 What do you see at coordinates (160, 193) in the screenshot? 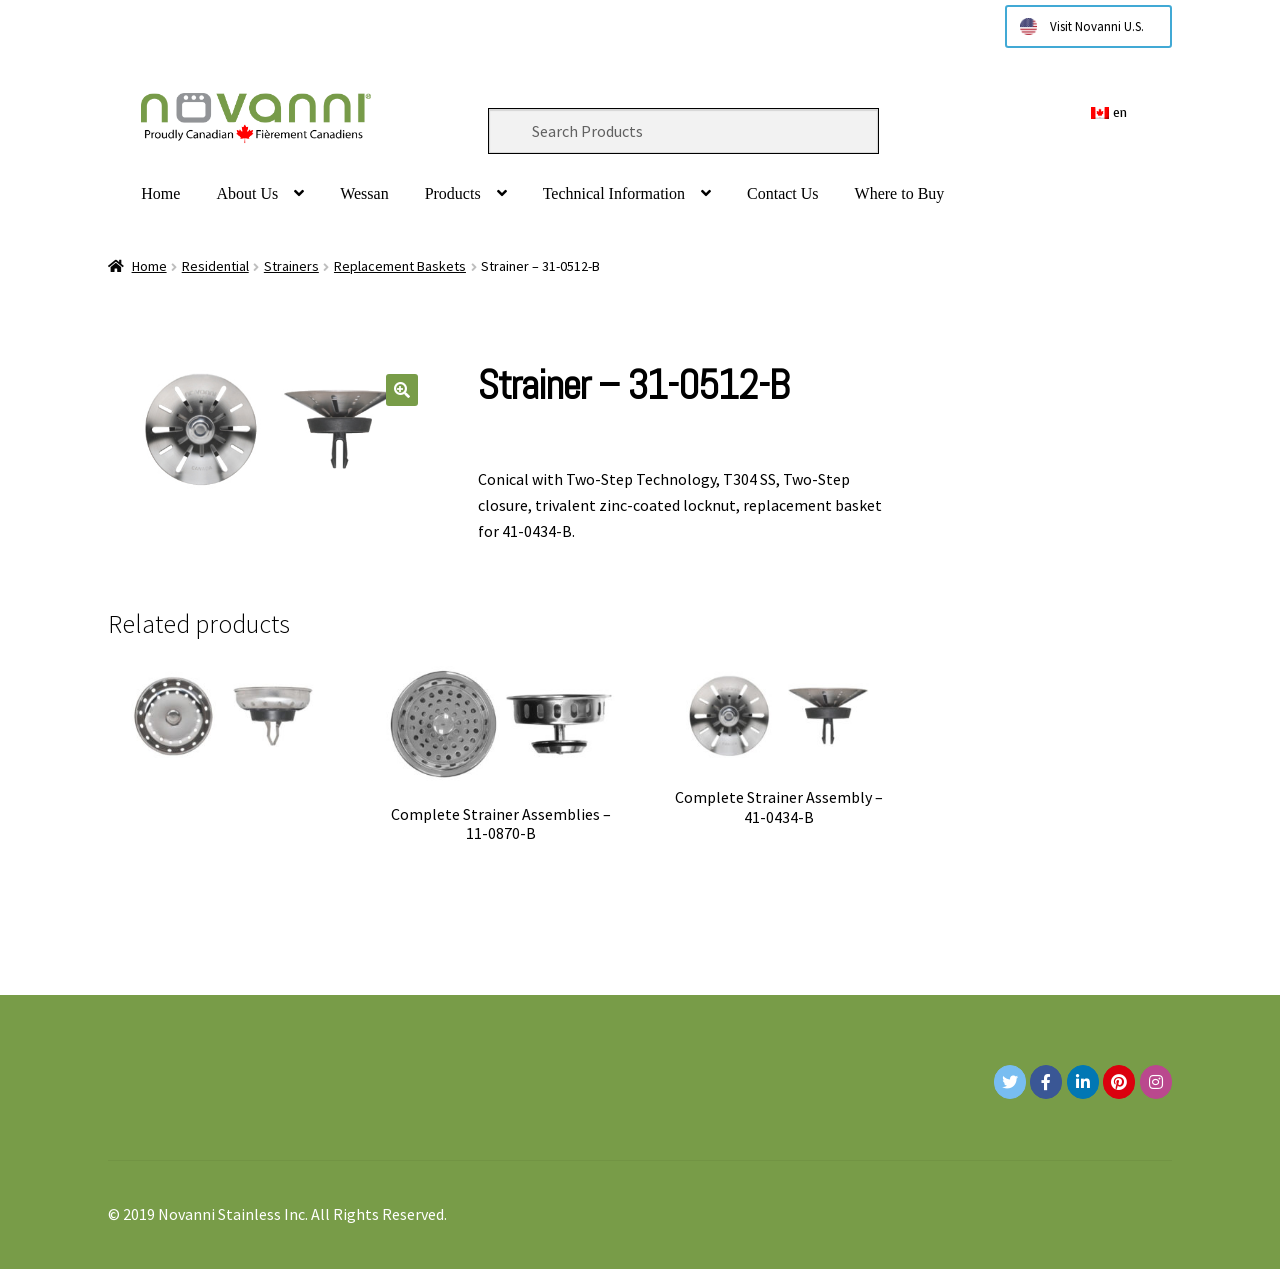
I see `Home` at bounding box center [160, 193].